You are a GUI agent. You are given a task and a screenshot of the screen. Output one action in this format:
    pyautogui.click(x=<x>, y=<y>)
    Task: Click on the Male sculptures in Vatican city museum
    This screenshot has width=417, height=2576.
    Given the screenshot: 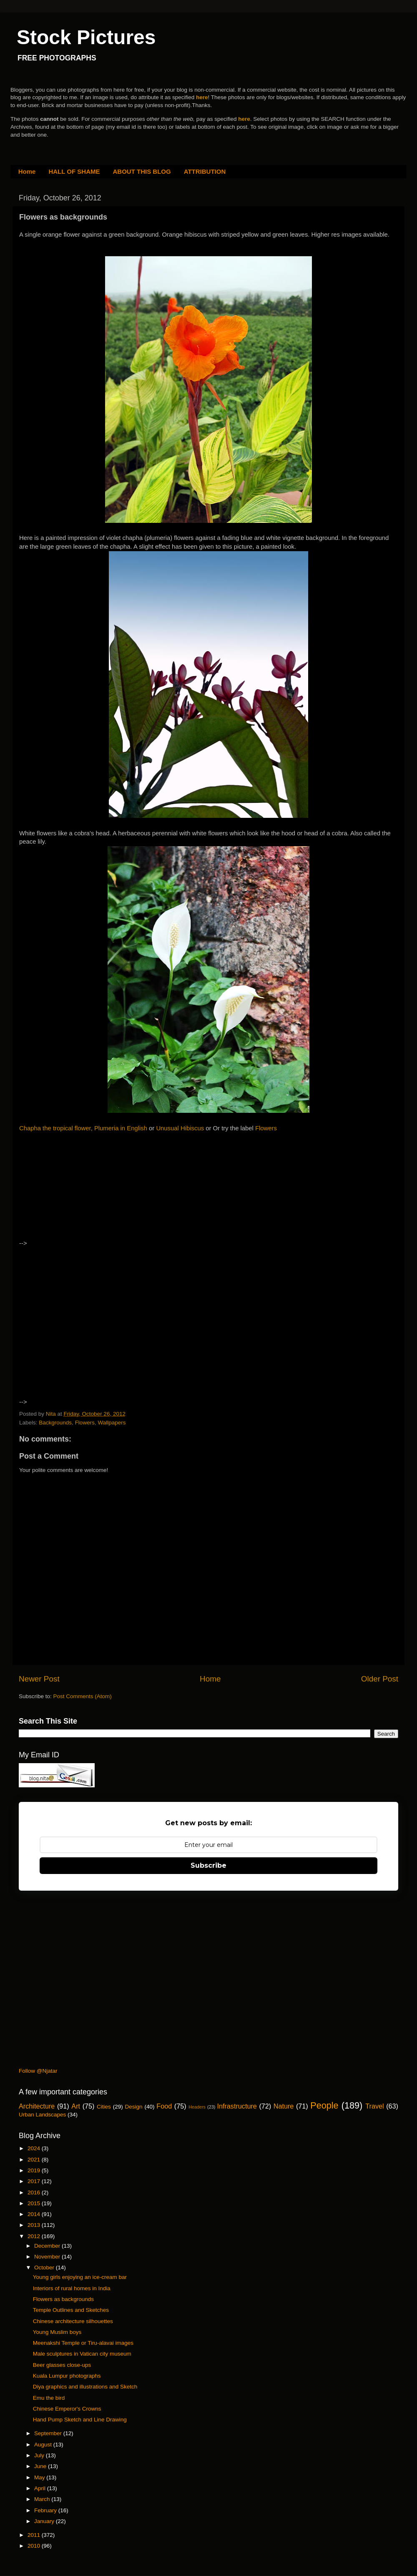 What is the action you would take?
    pyautogui.click(x=82, y=2354)
    